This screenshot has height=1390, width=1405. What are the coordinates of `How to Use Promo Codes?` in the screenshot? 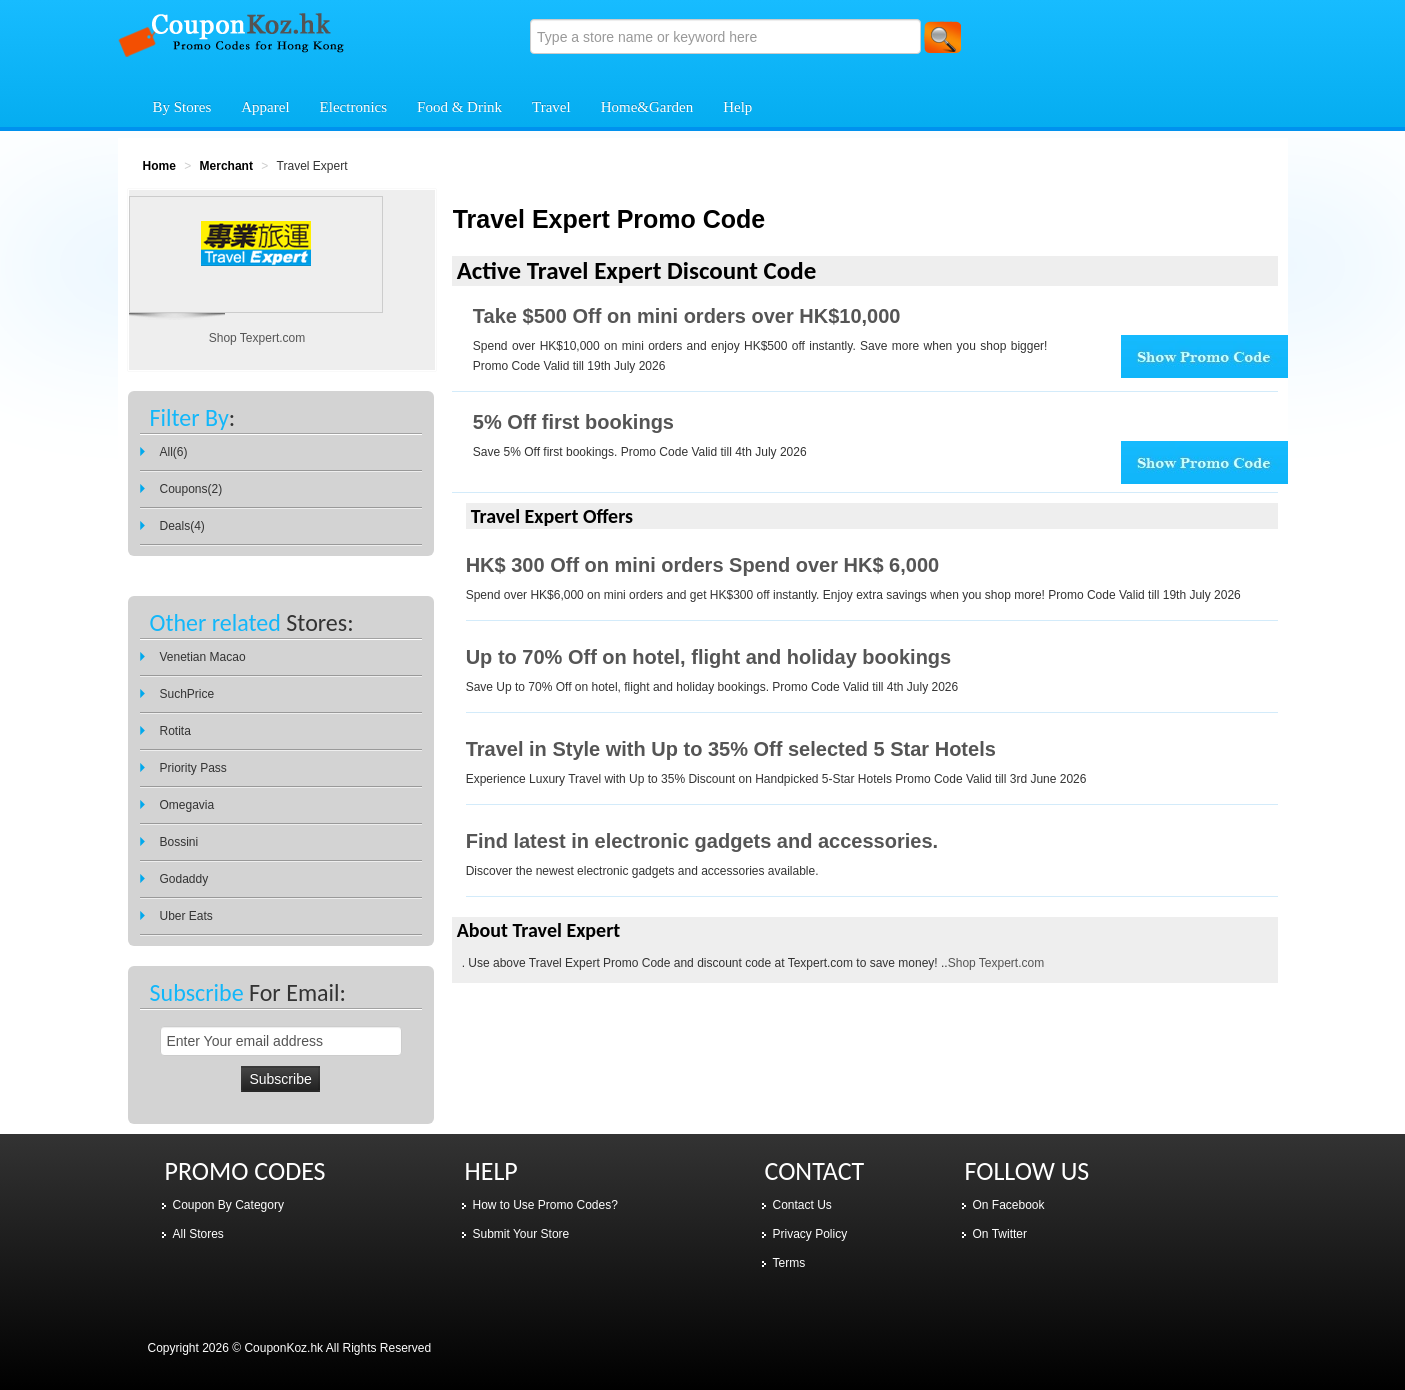 It's located at (545, 1205).